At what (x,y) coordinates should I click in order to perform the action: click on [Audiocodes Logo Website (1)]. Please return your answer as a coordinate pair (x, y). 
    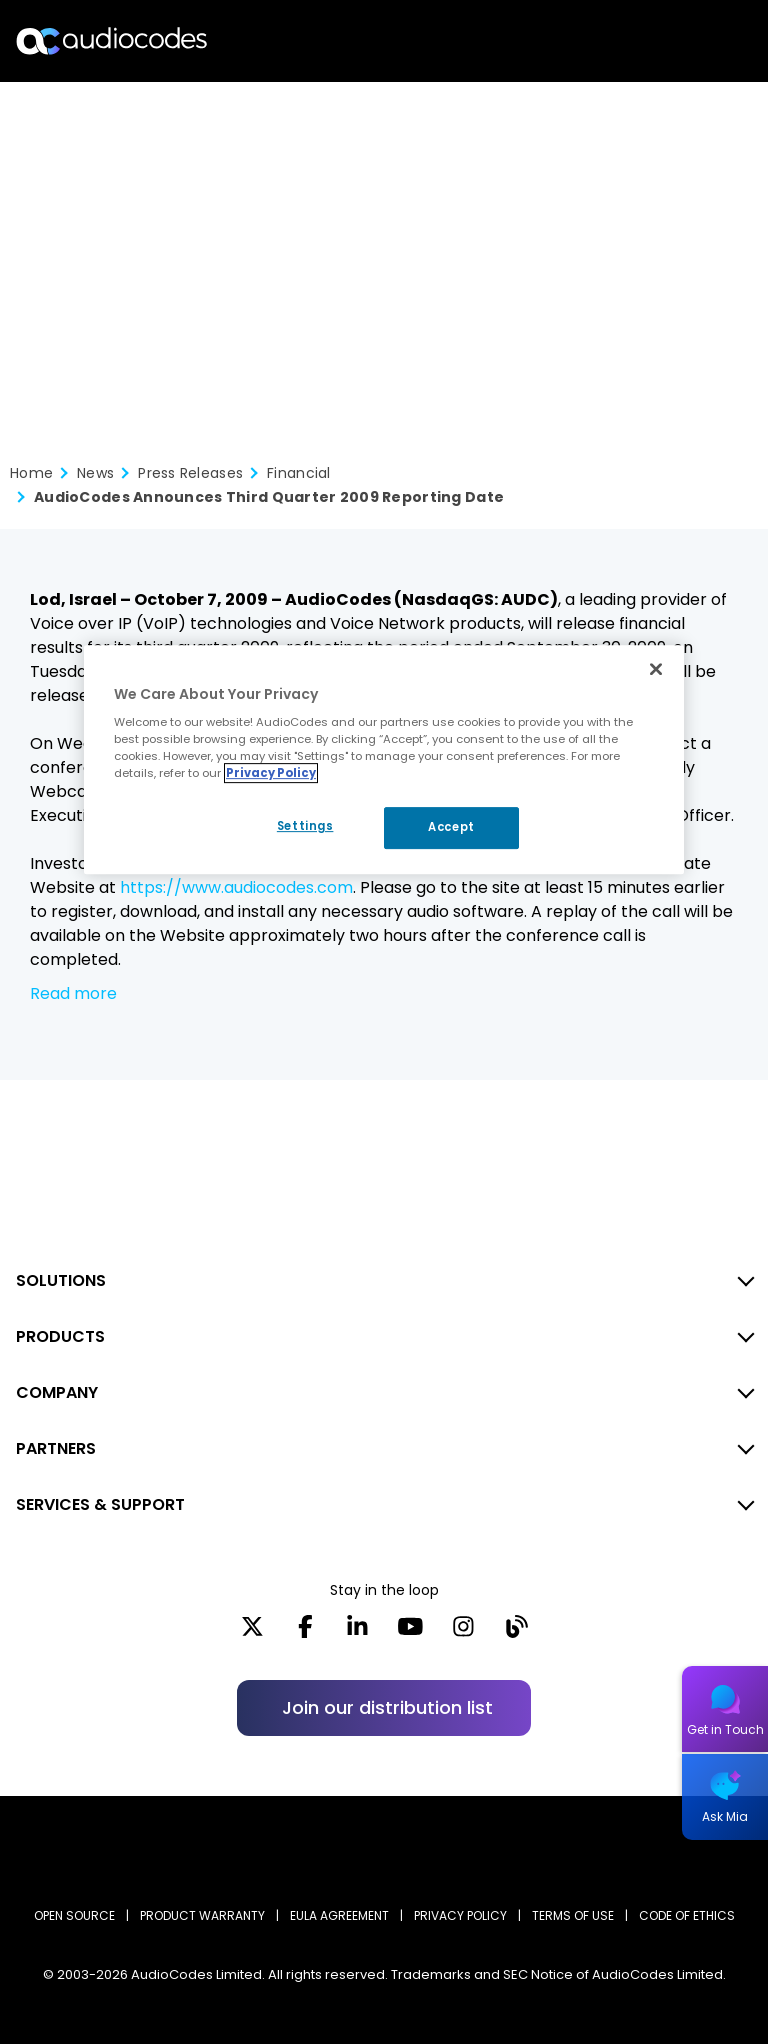
    Looking at the image, I should click on (112, 40).